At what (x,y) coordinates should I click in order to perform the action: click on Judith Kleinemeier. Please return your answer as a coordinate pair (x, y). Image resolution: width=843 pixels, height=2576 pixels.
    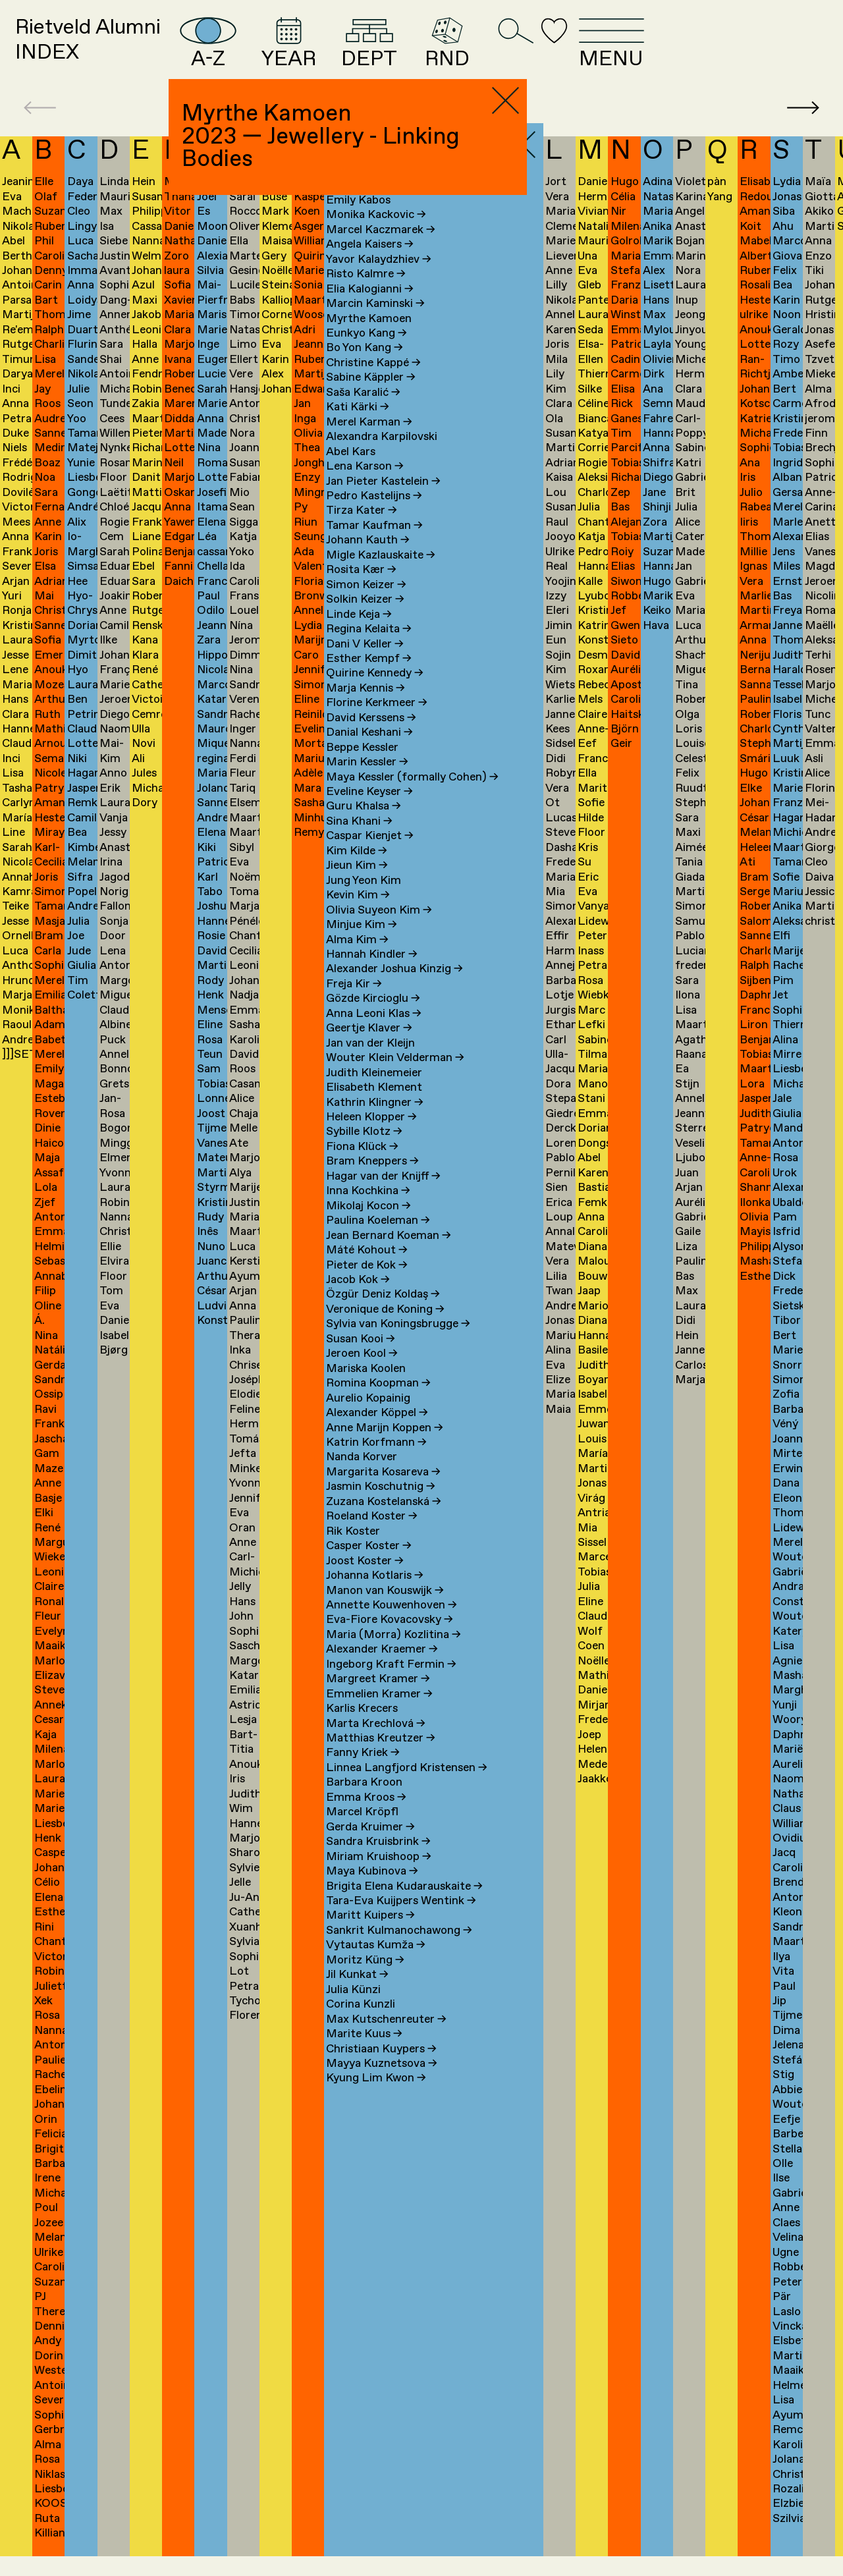
    Looking at the image, I should click on (374, 1093).